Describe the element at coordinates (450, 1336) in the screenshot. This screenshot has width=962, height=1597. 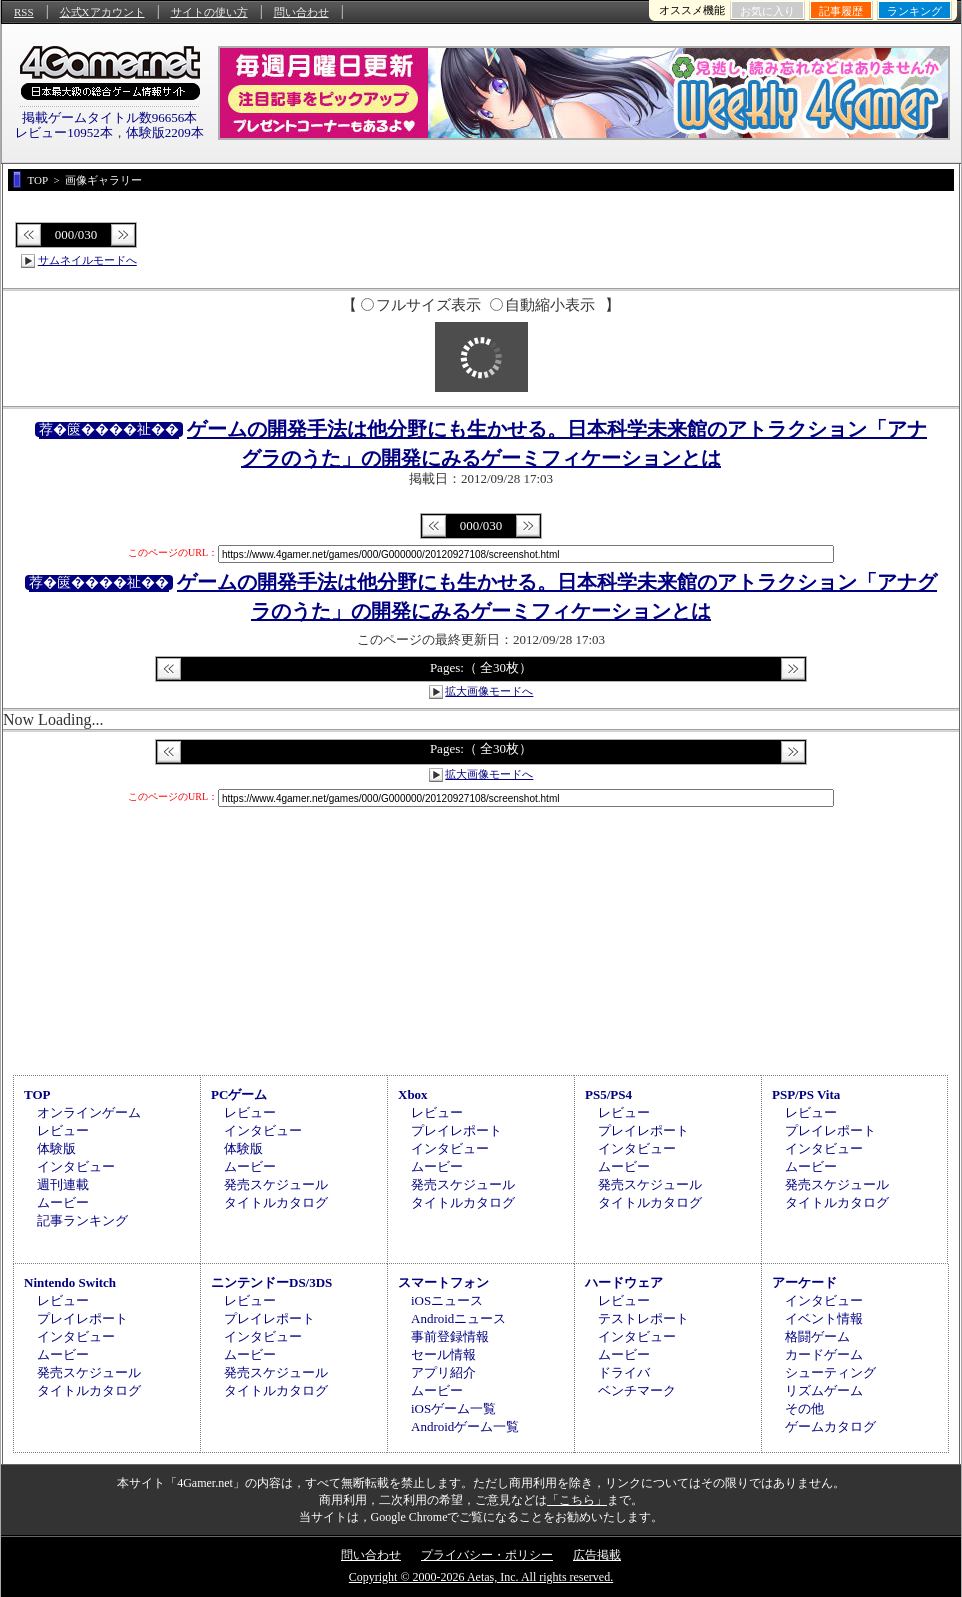
I see `事前登録情報` at that location.